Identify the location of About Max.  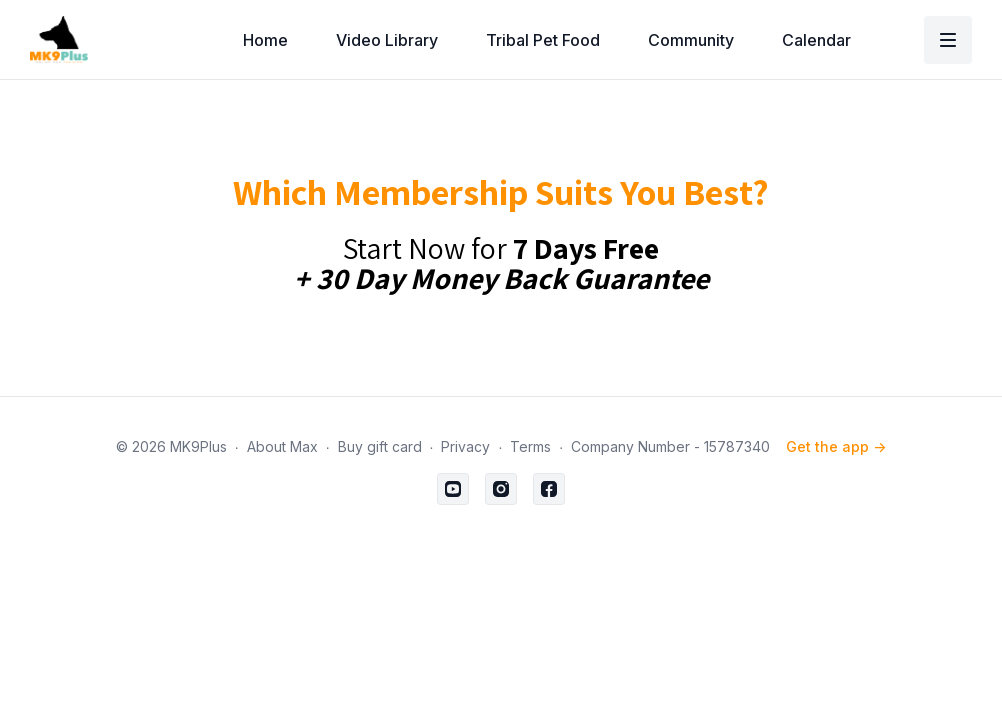
(282, 446).